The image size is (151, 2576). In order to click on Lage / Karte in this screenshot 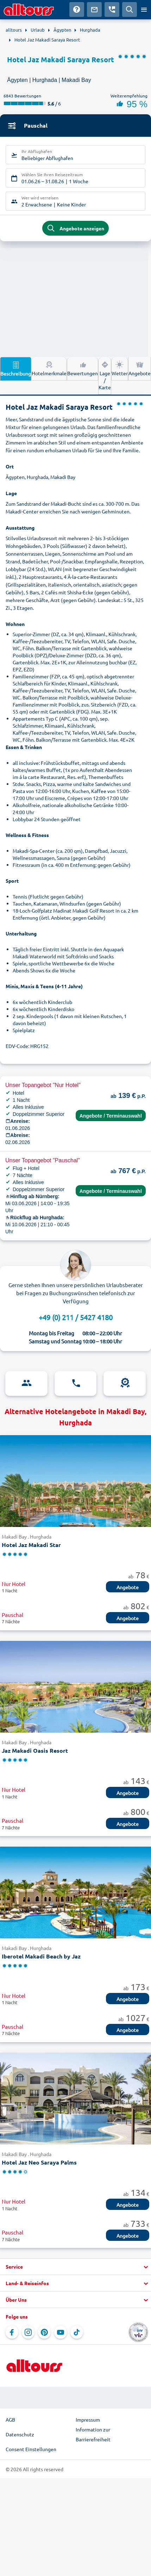, I will do `click(105, 375)`.